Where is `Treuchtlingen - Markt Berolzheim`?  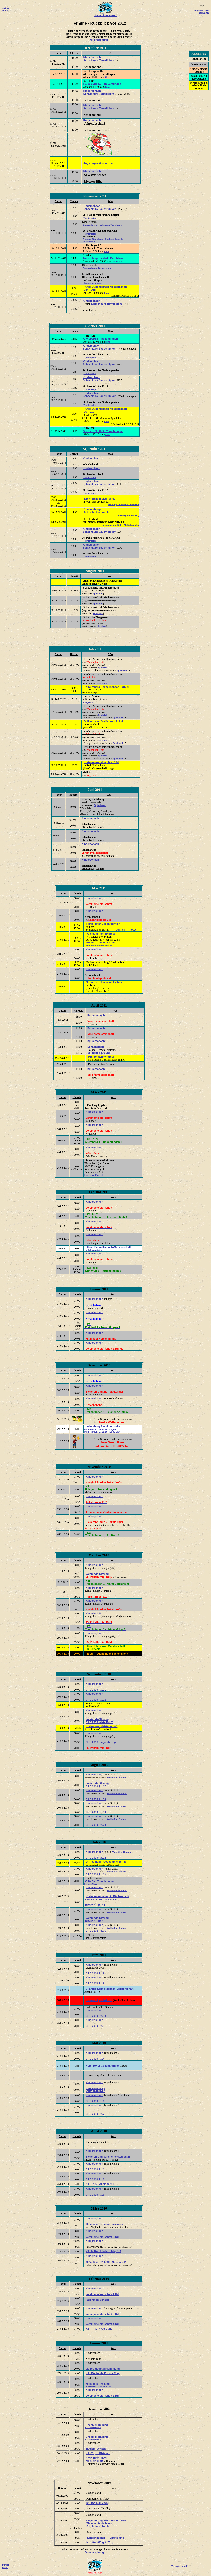 Treuchtlingen - Markt Berolzheim is located at coordinates (103, 258).